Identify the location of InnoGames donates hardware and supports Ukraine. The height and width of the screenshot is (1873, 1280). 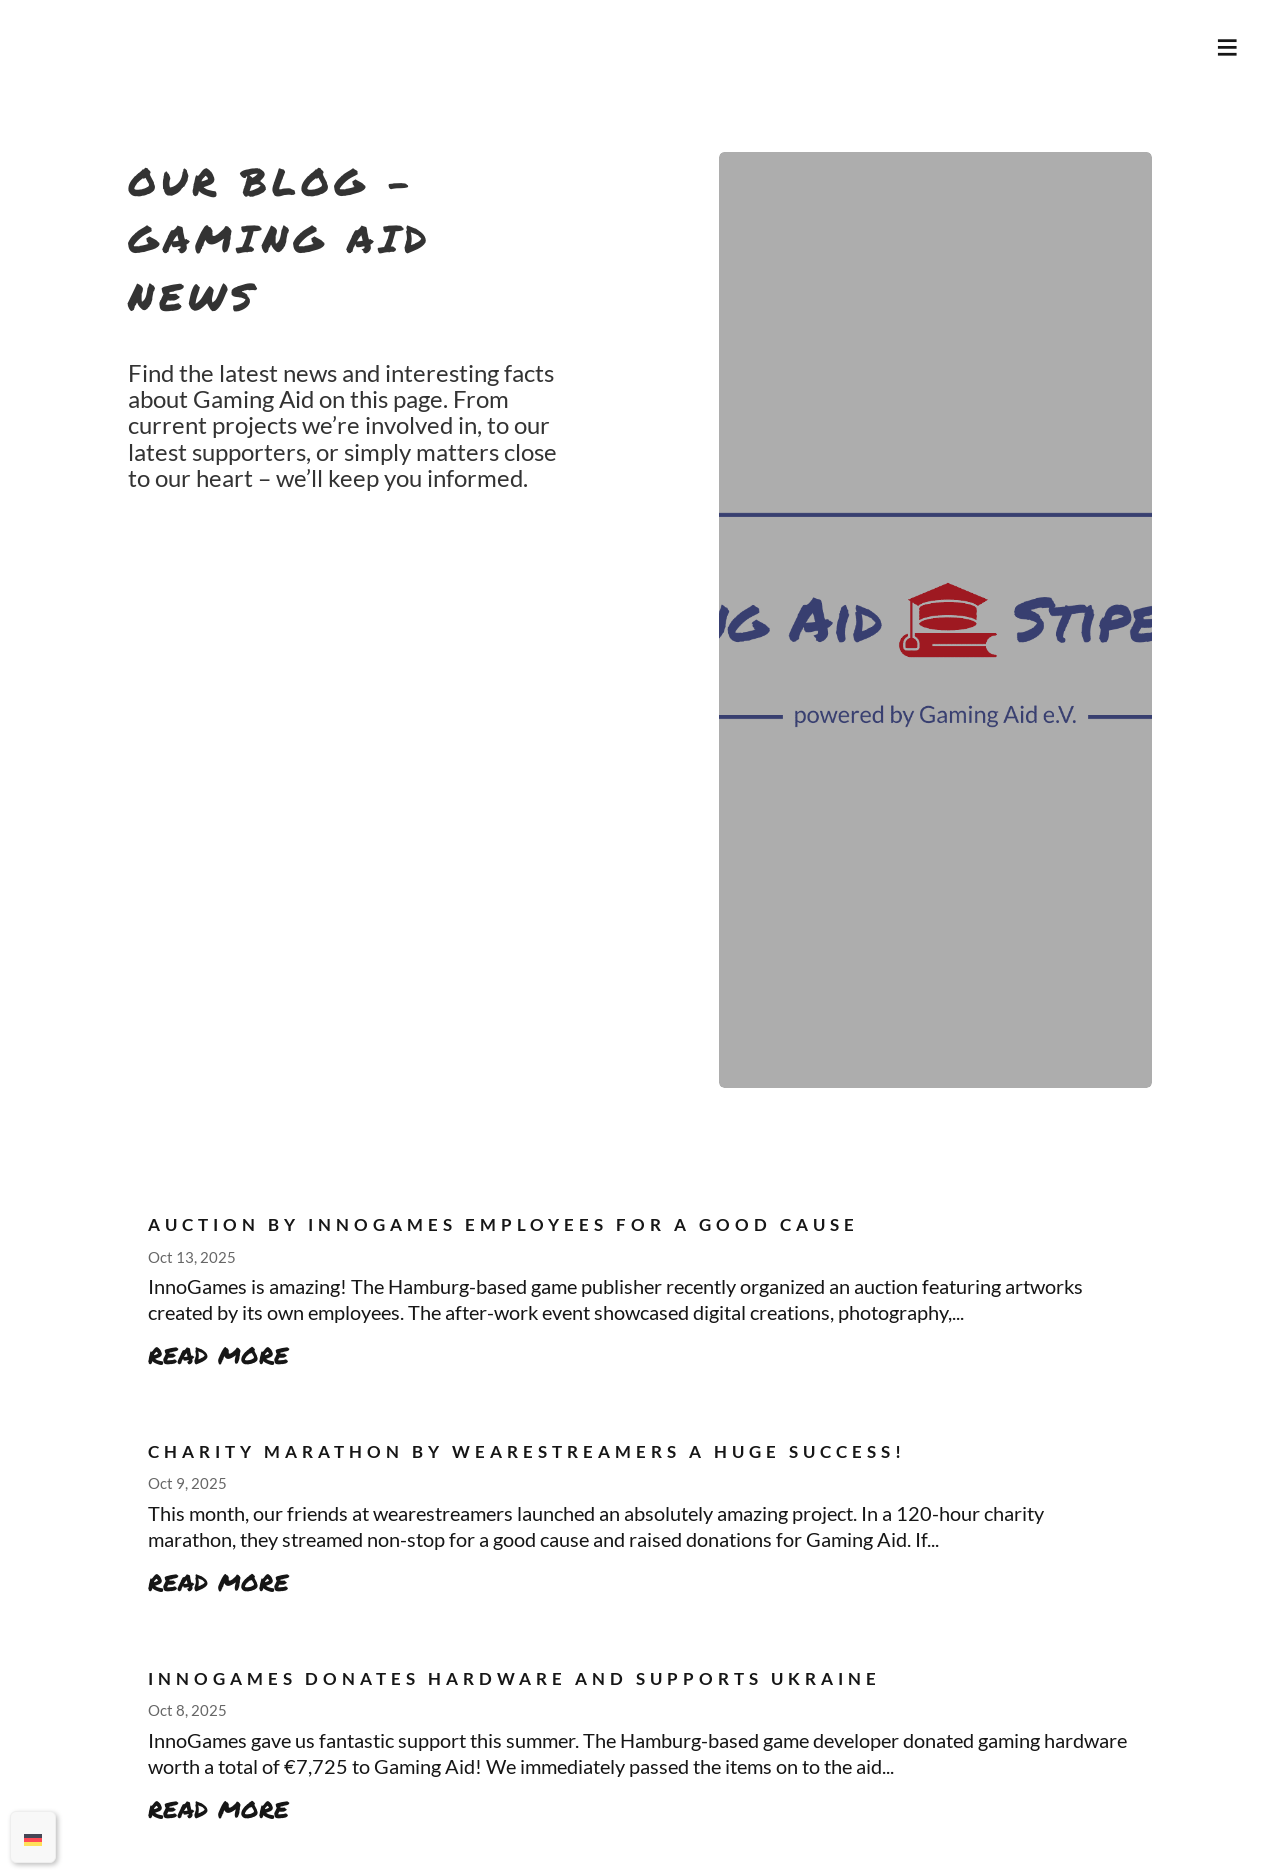
(514, 1679).